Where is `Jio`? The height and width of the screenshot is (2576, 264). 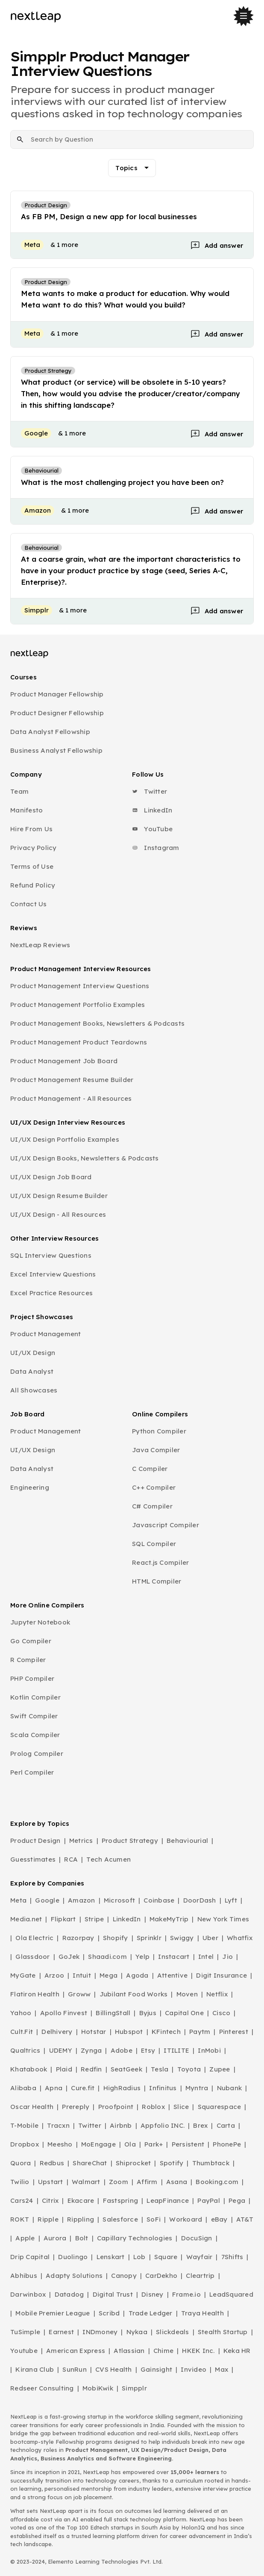 Jio is located at coordinates (227, 1956).